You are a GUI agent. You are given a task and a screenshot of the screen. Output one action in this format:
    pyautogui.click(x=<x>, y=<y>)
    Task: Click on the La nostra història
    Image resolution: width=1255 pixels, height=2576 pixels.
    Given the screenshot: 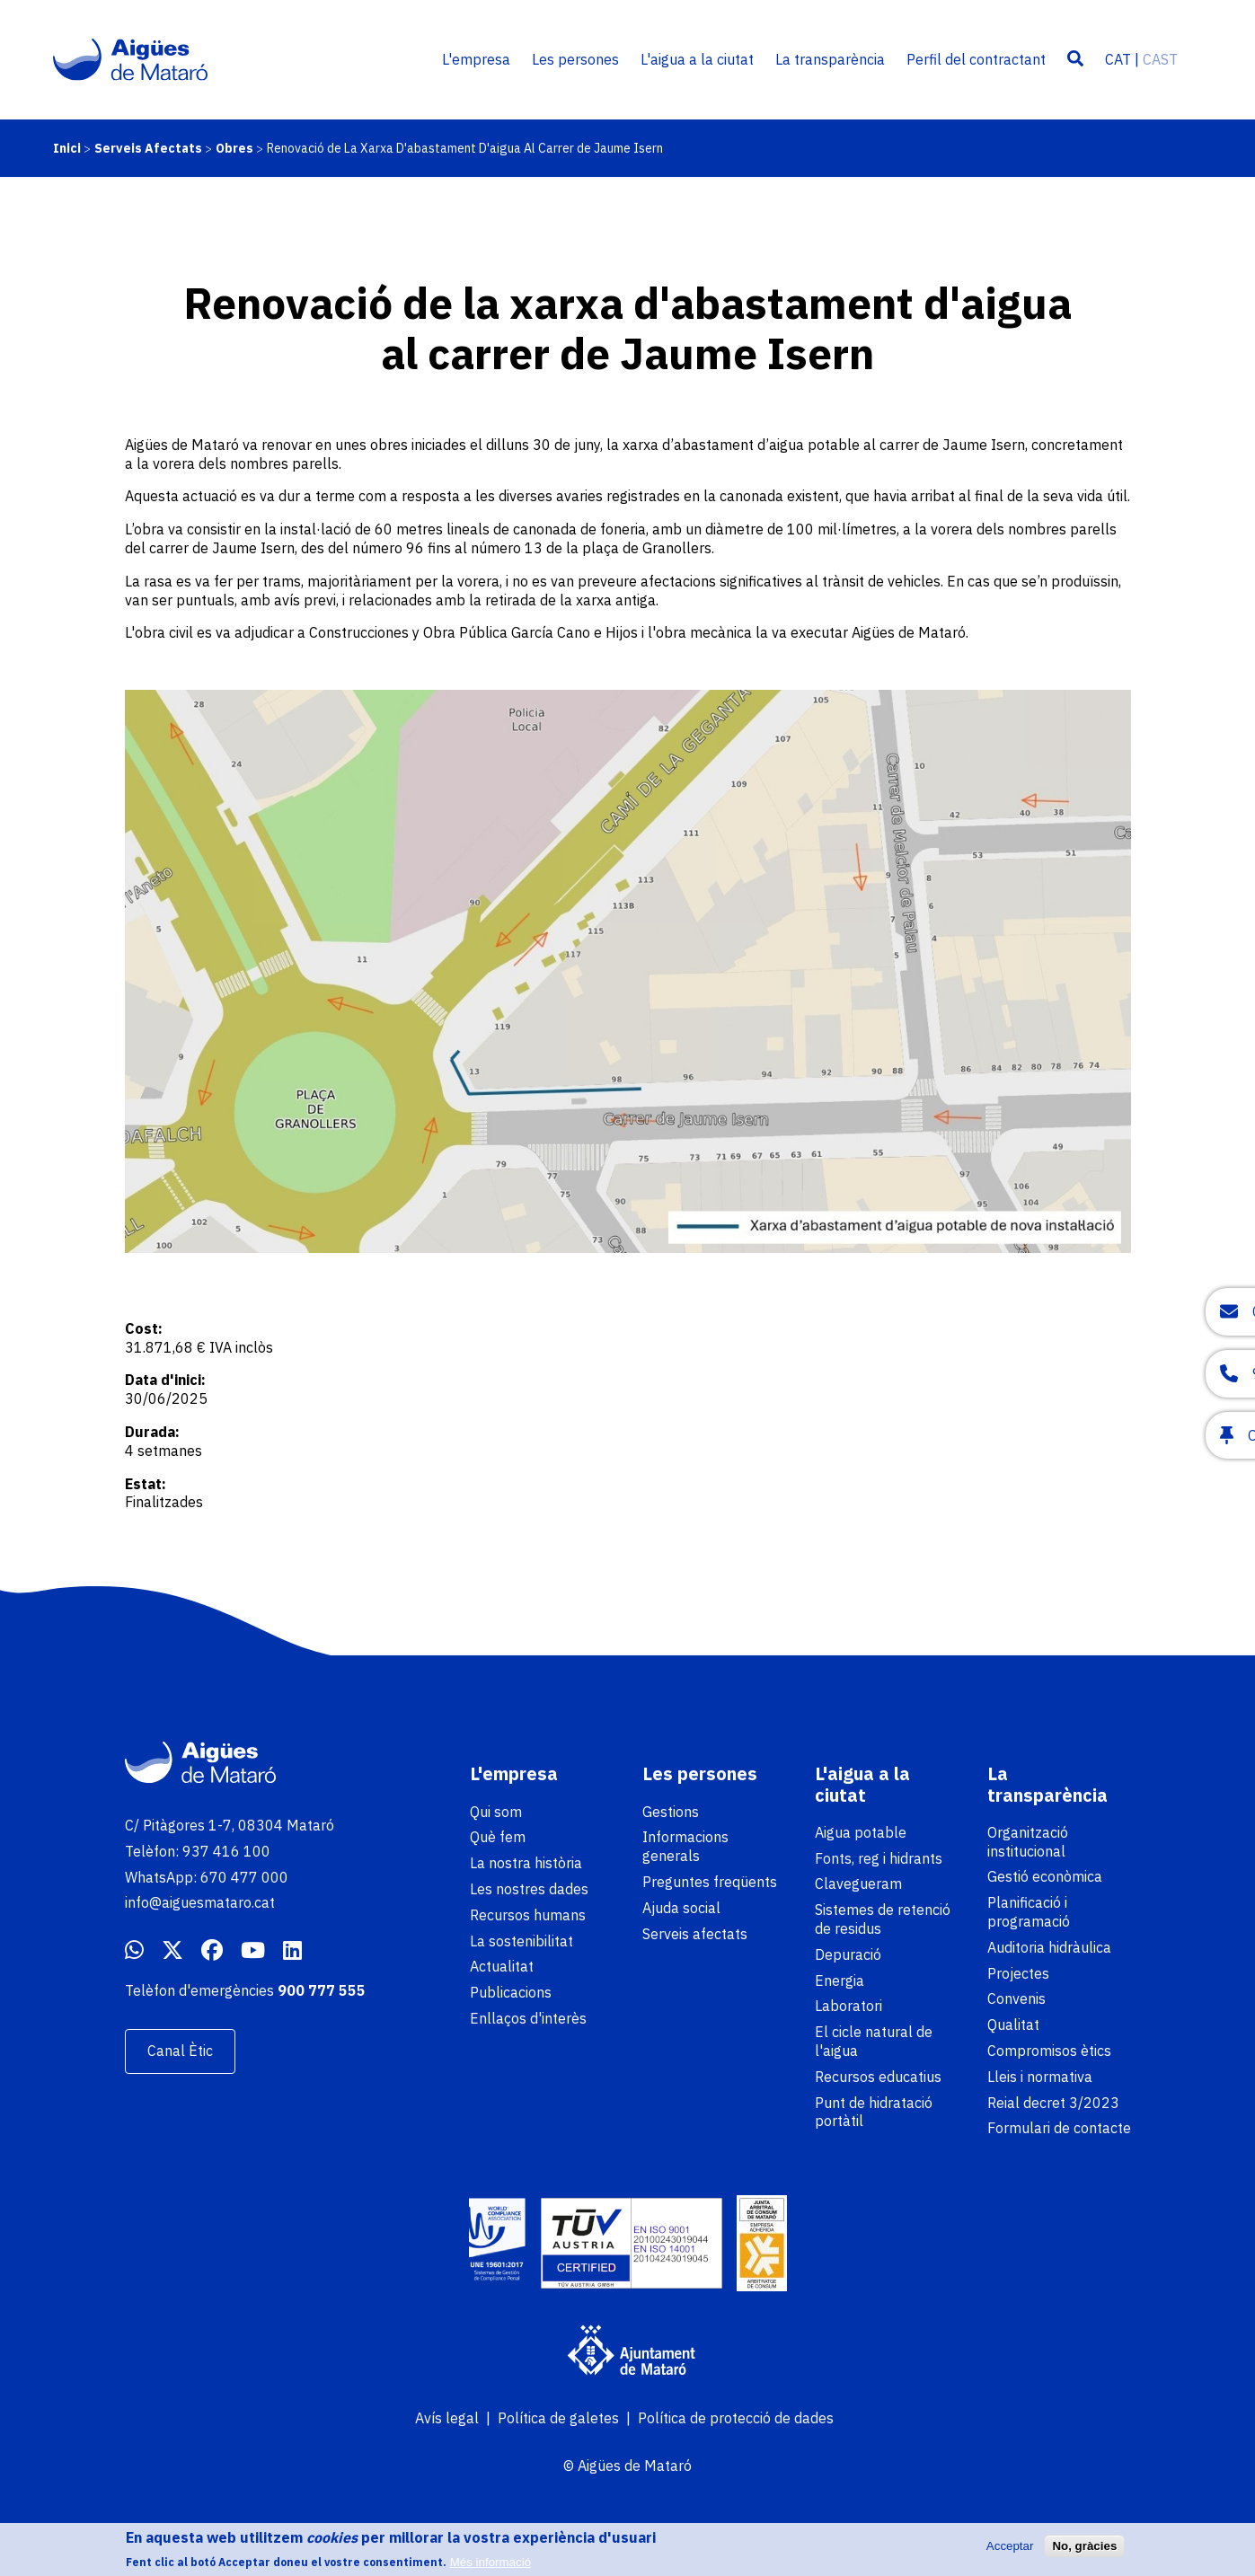 What is the action you would take?
    pyautogui.click(x=526, y=1863)
    